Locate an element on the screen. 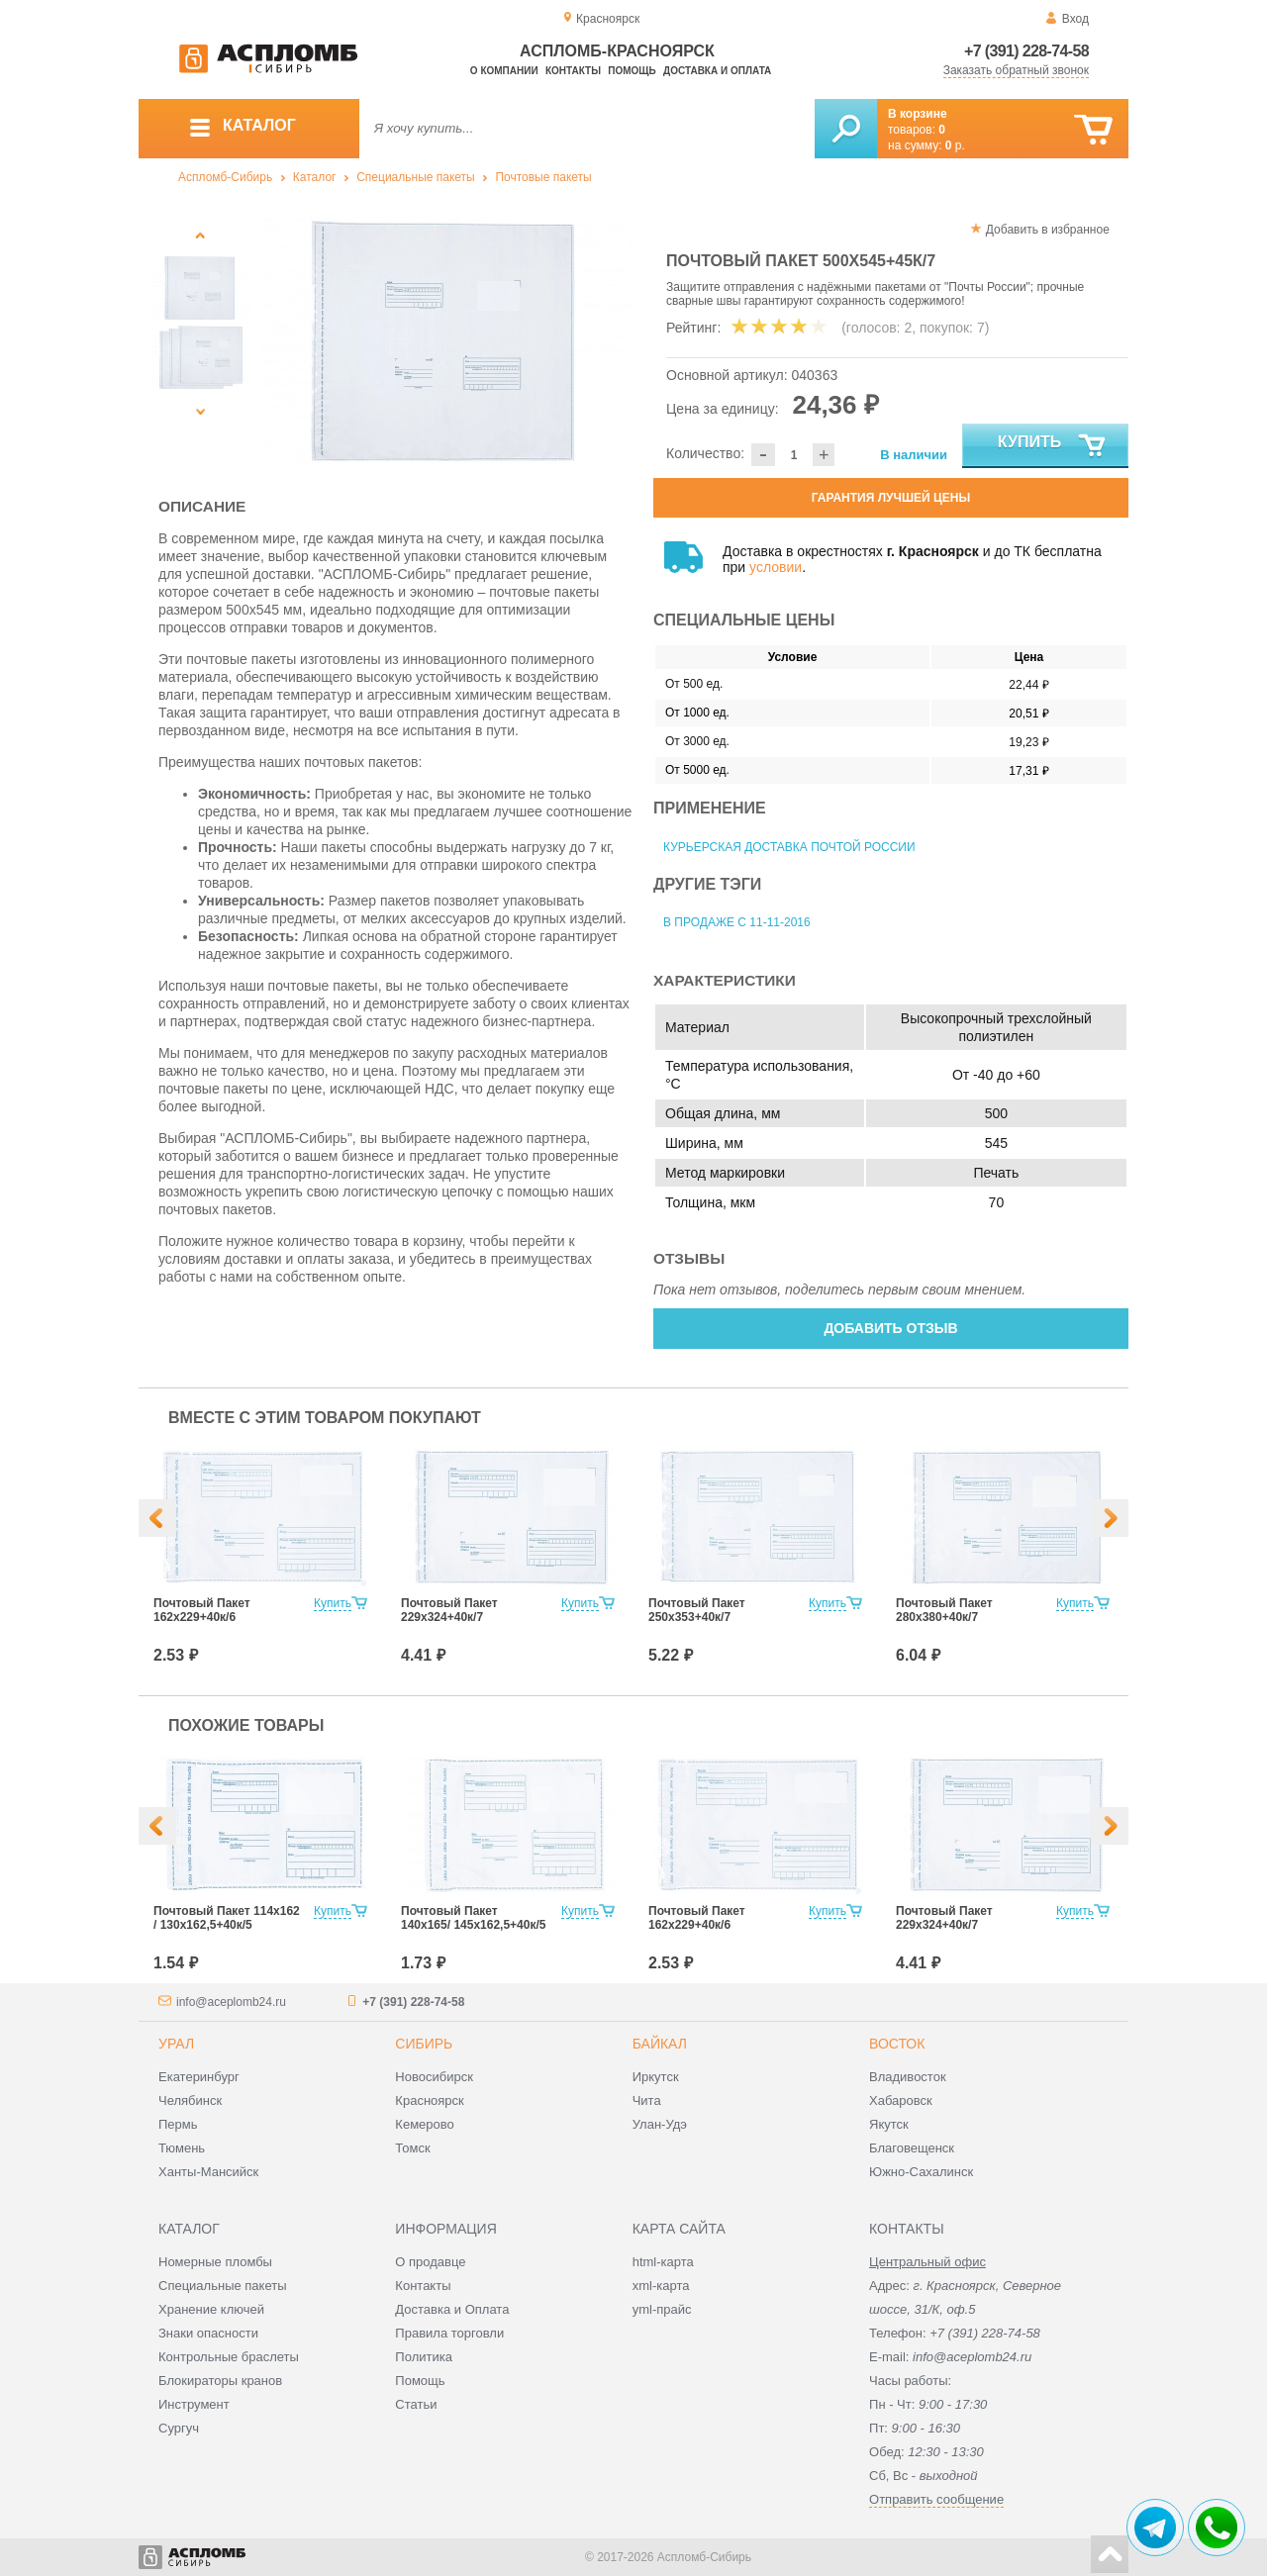 This screenshot has height=2576, width=1267. Почтовый Пакет 250х353+40к/7 is located at coordinates (696, 1610).